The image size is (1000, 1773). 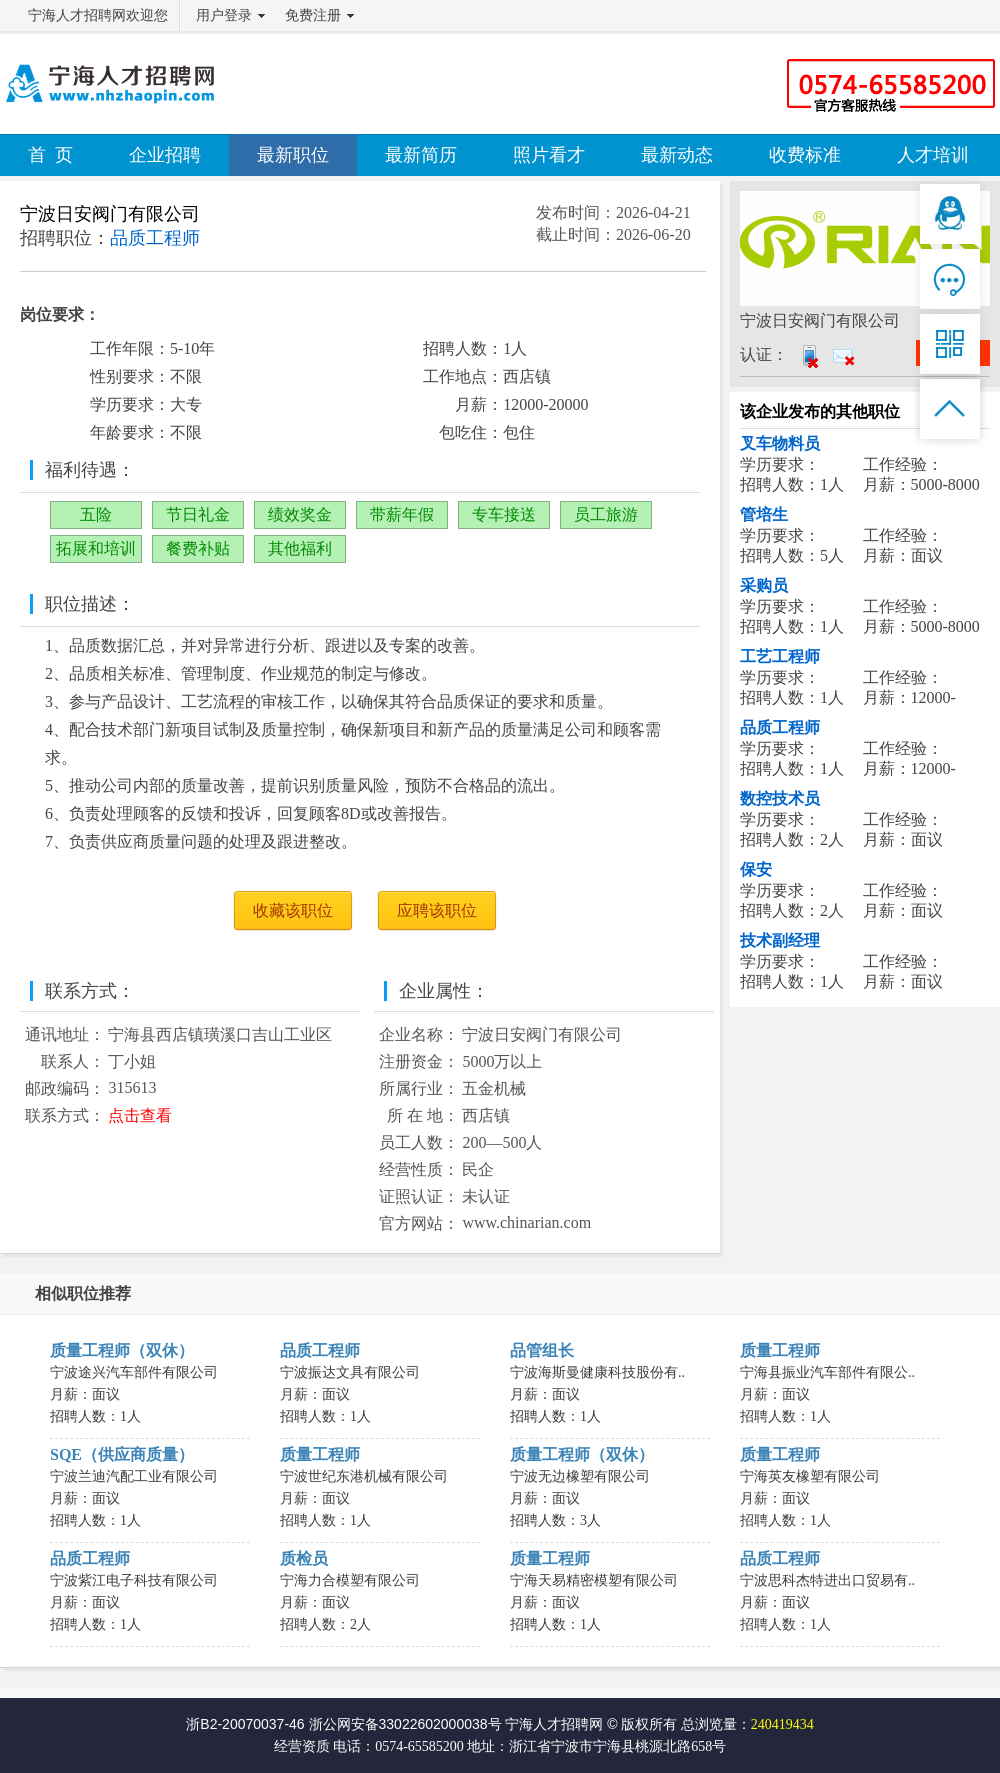 I want to click on 品管组长, so click(x=542, y=1350).